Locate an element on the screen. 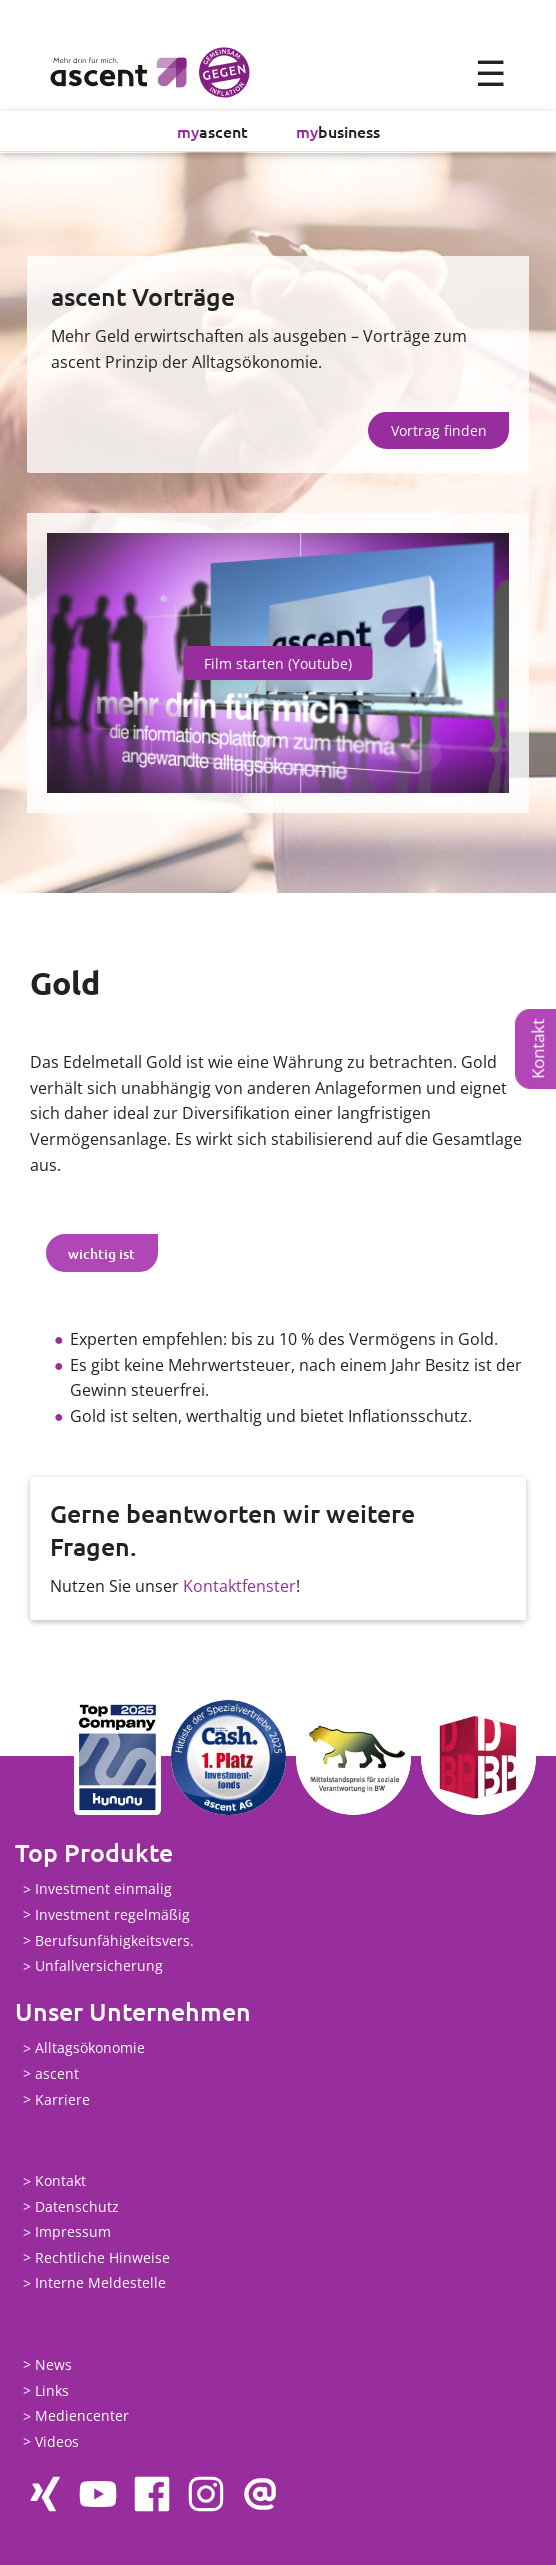  Vortrag finden [button] is located at coordinates (439, 430).